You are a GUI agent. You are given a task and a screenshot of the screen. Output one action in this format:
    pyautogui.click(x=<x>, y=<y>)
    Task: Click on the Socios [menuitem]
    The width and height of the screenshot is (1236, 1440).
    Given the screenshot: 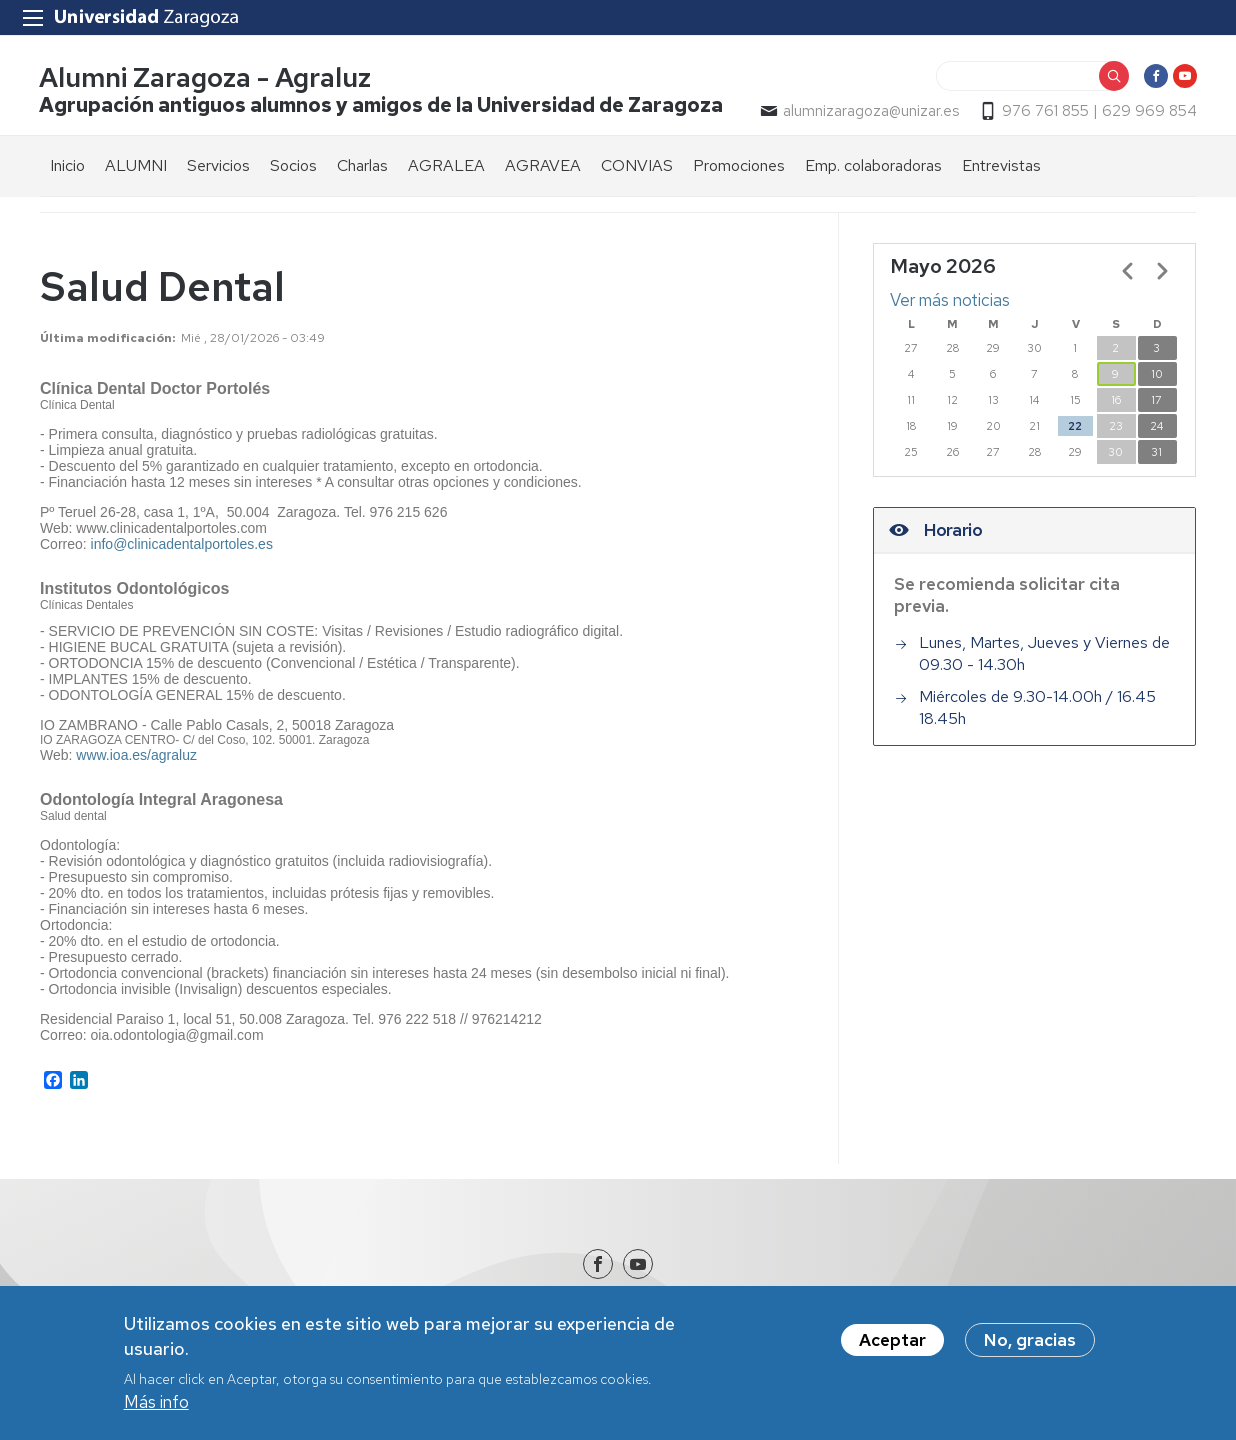 What is the action you would take?
    pyautogui.click(x=293, y=166)
    